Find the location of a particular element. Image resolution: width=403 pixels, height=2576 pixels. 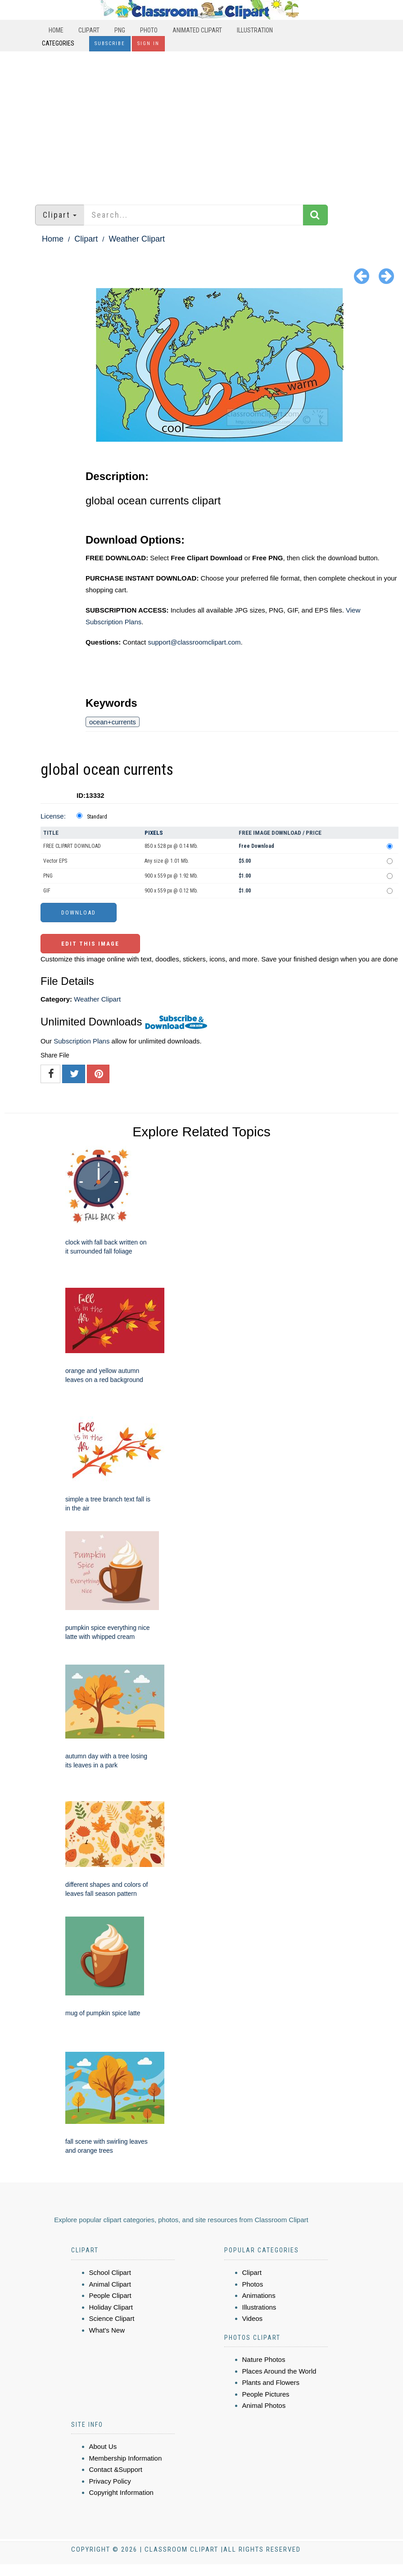

Holiday Clipart is located at coordinates (111, 2307).